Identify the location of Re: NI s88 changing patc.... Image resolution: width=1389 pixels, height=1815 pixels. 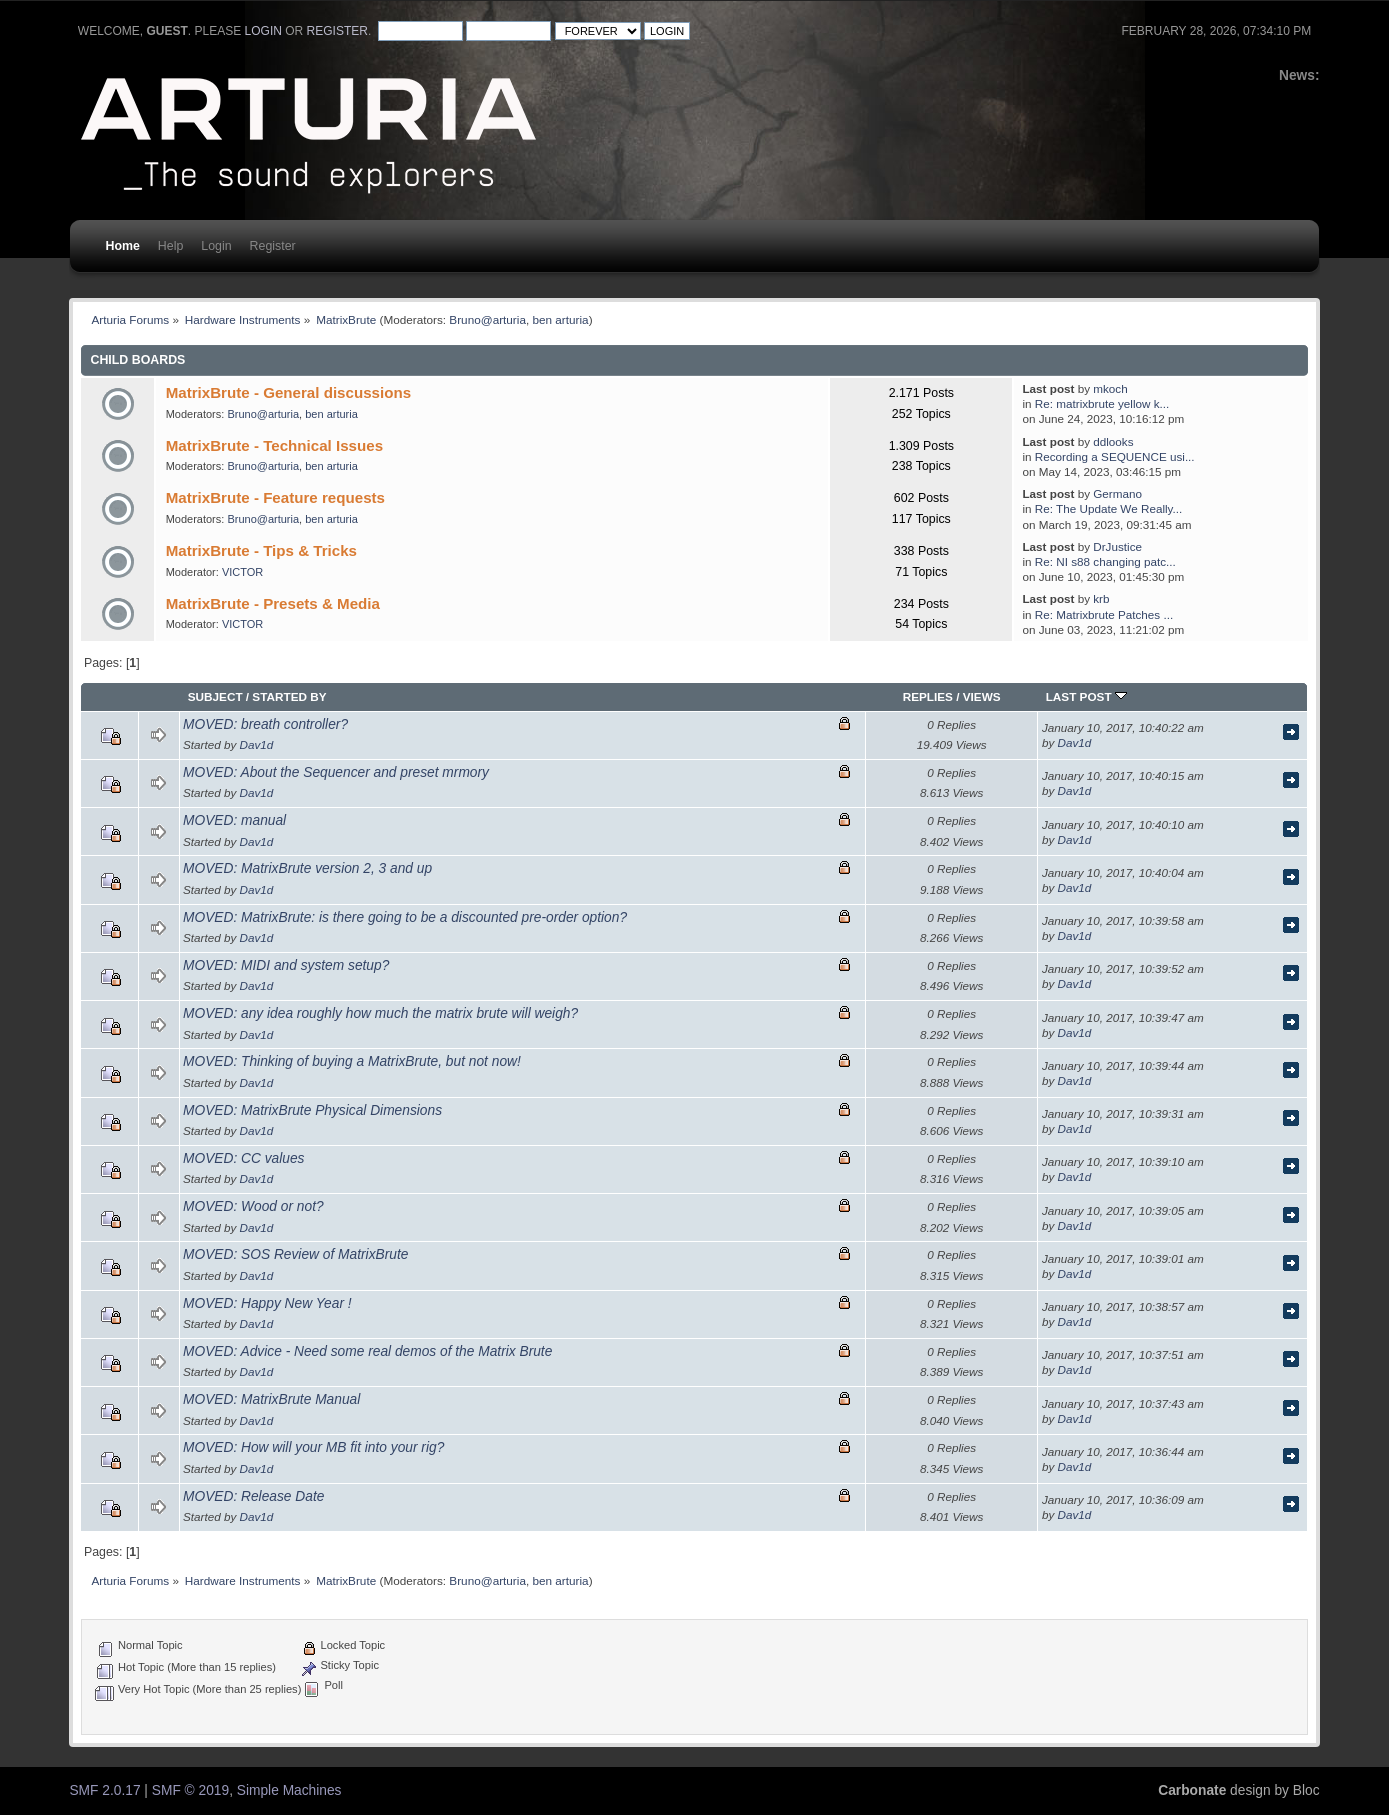
(1105, 561).